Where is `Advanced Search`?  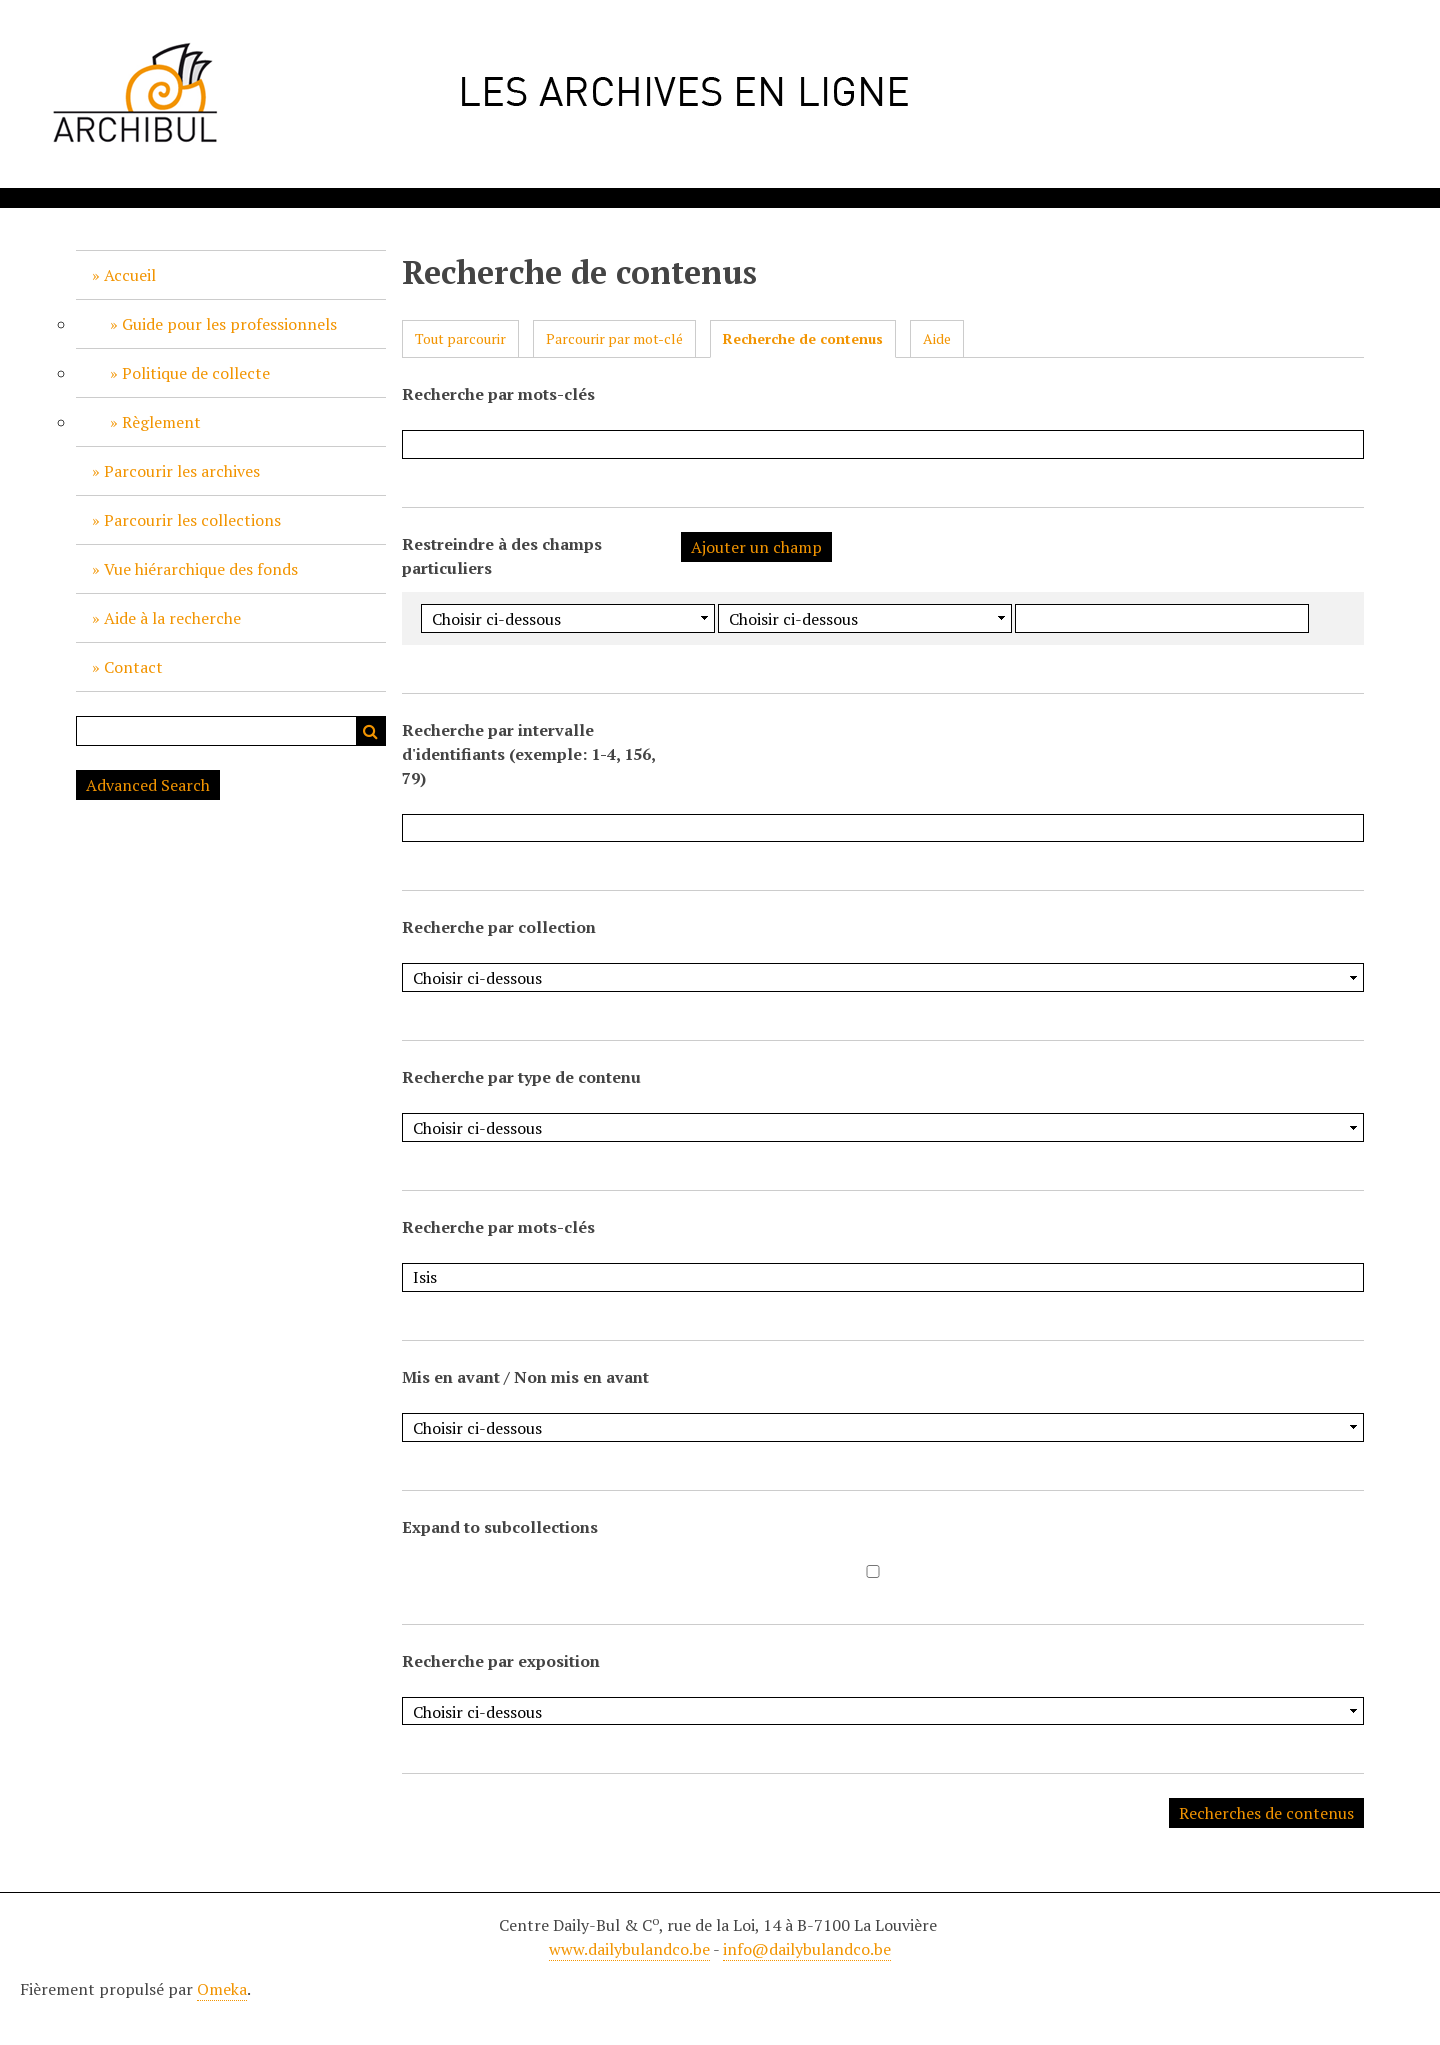
Advanced Search is located at coordinates (148, 785).